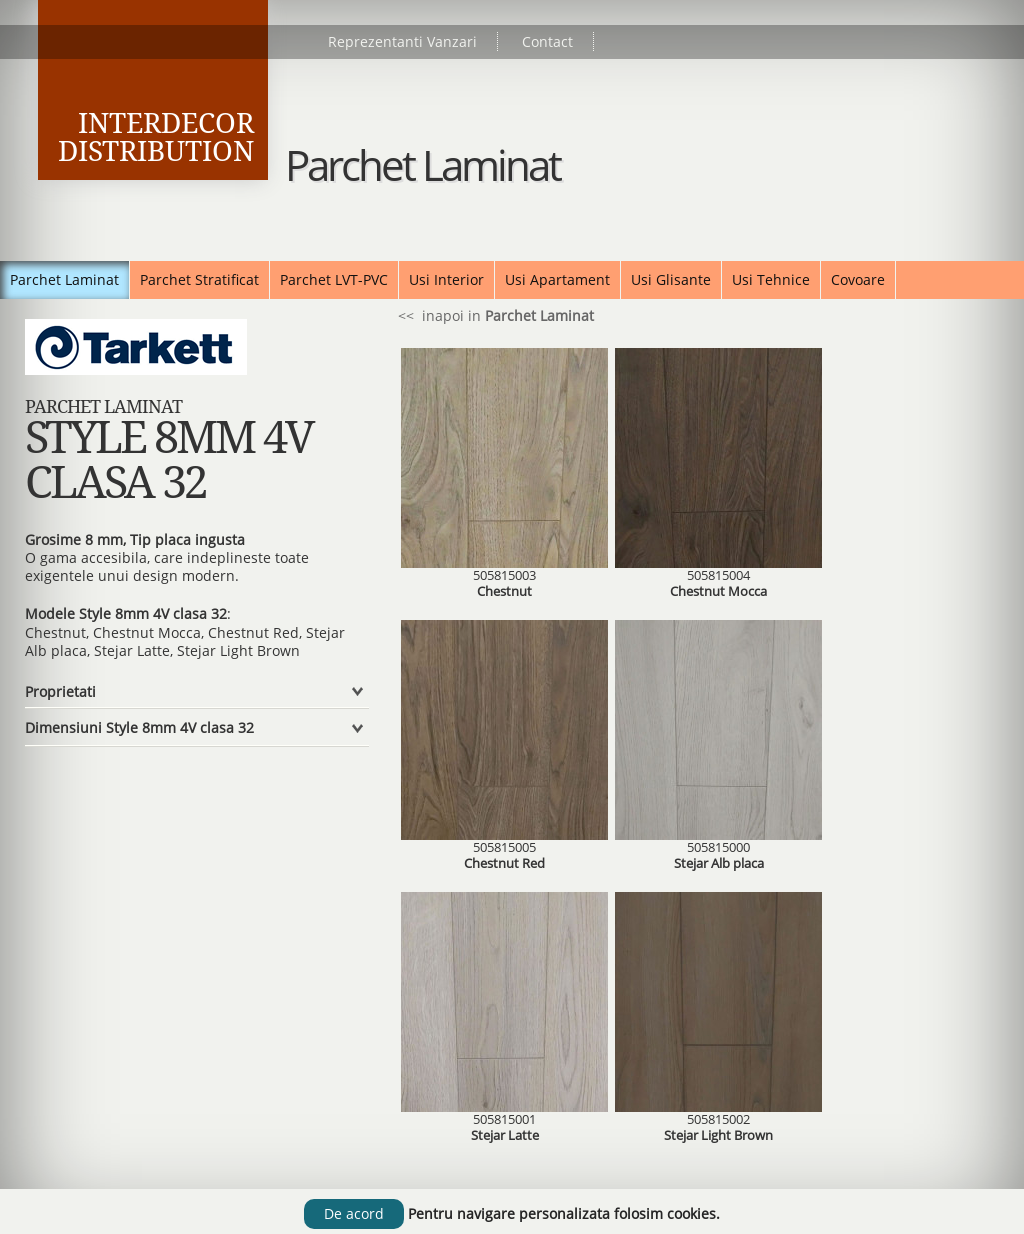  What do you see at coordinates (671, 279) in the screenshot?
I see `Usi Glisante` at bounding box center [671, 279].